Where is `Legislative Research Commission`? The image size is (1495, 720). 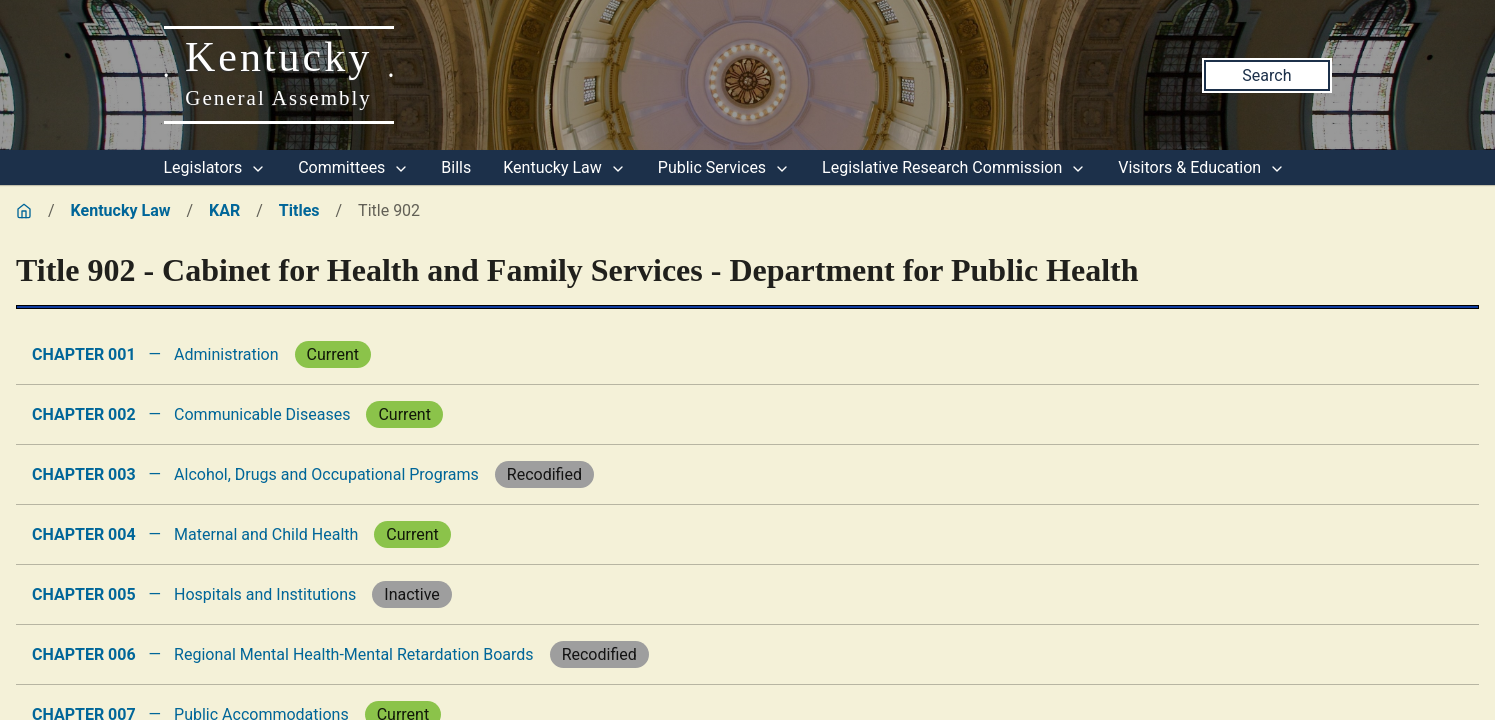
Legislative Research Commission is located at coordinates (954, 167).